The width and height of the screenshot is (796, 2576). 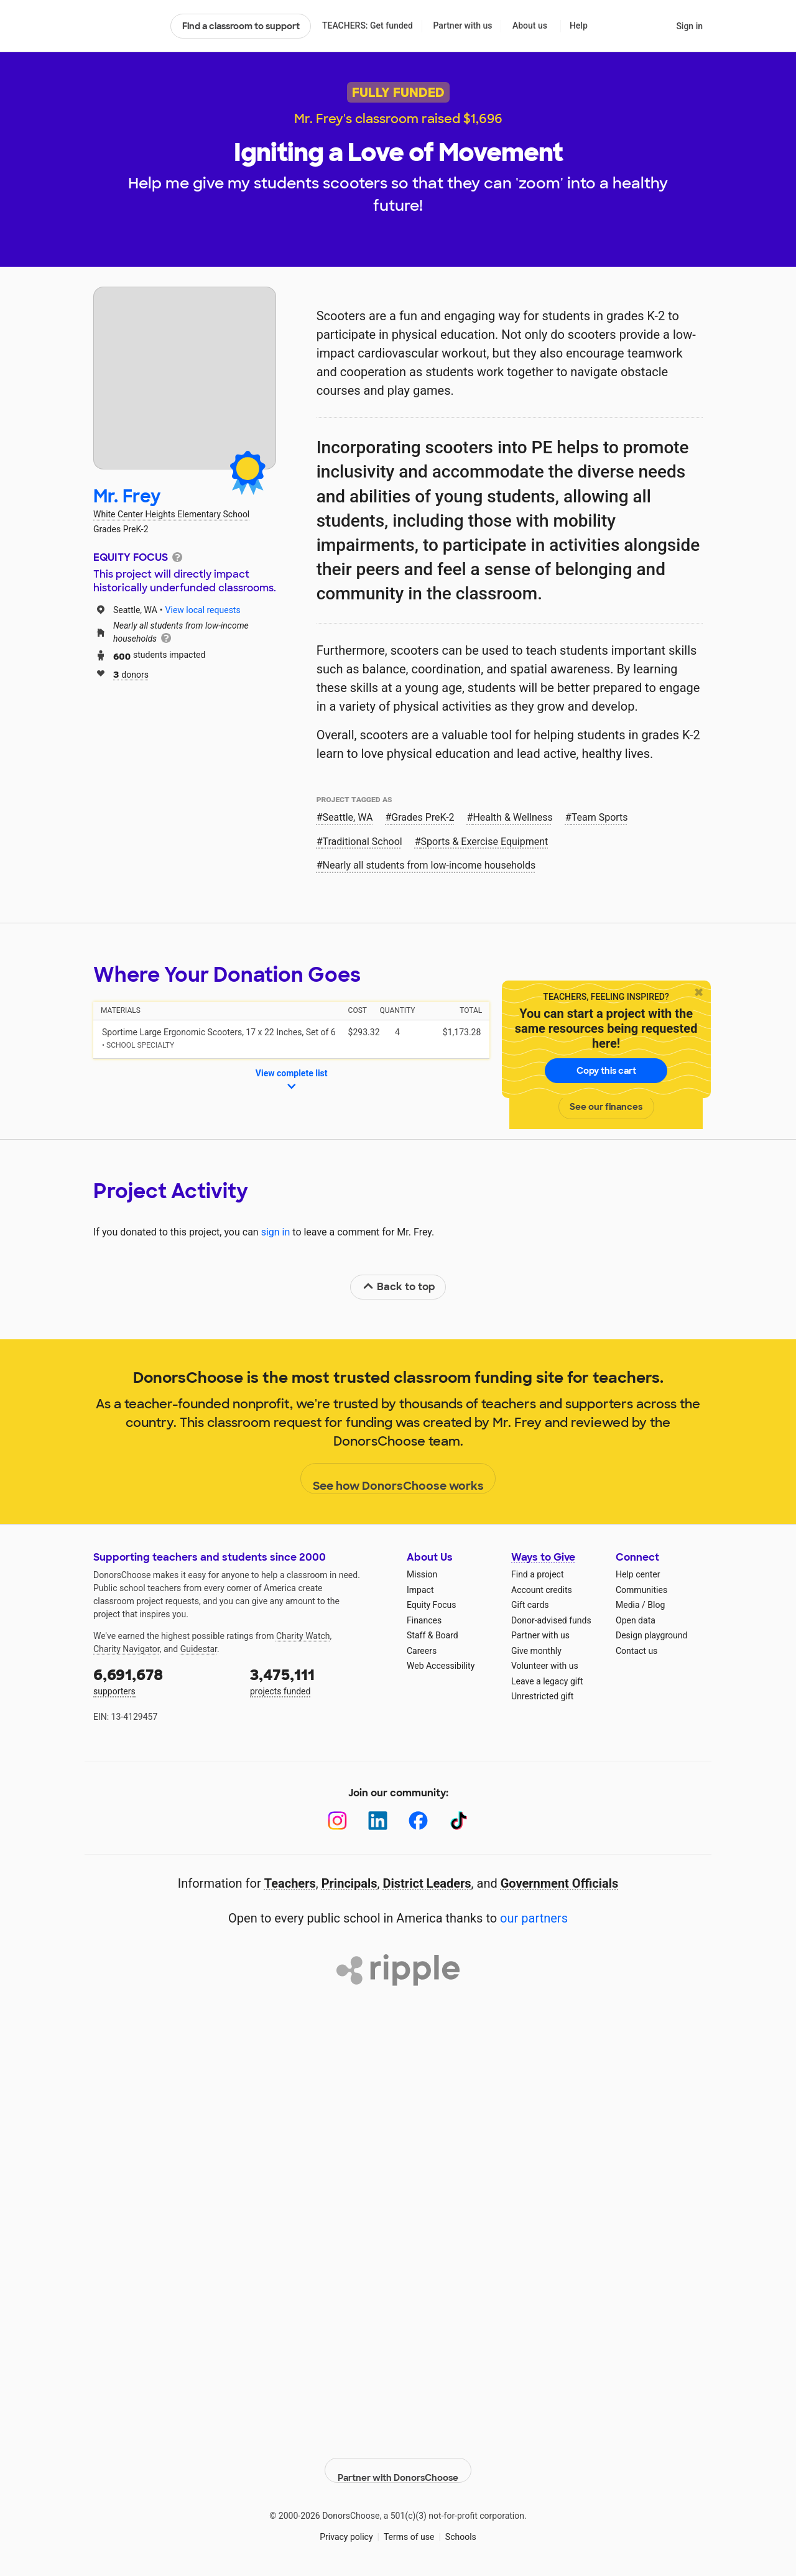 What do you see at coordinates (536, 1651) in the screenshot?
I see `Give monthly` at bounding box center [536, 1651].